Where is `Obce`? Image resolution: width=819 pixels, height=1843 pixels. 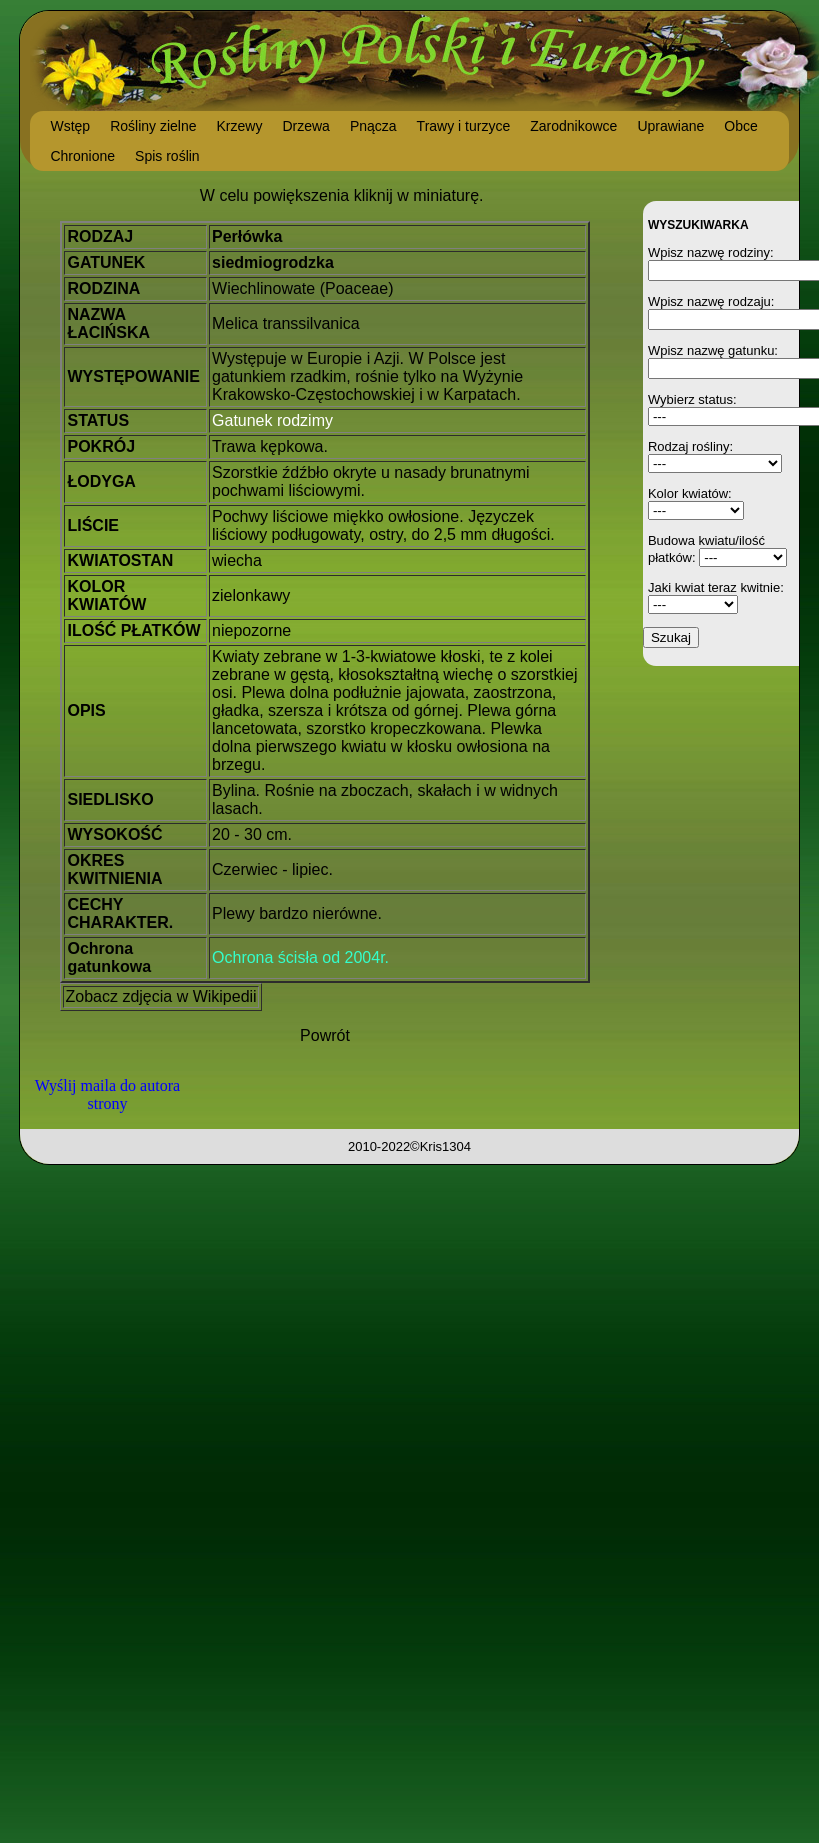 Obce is located at coordinates (740, 126).